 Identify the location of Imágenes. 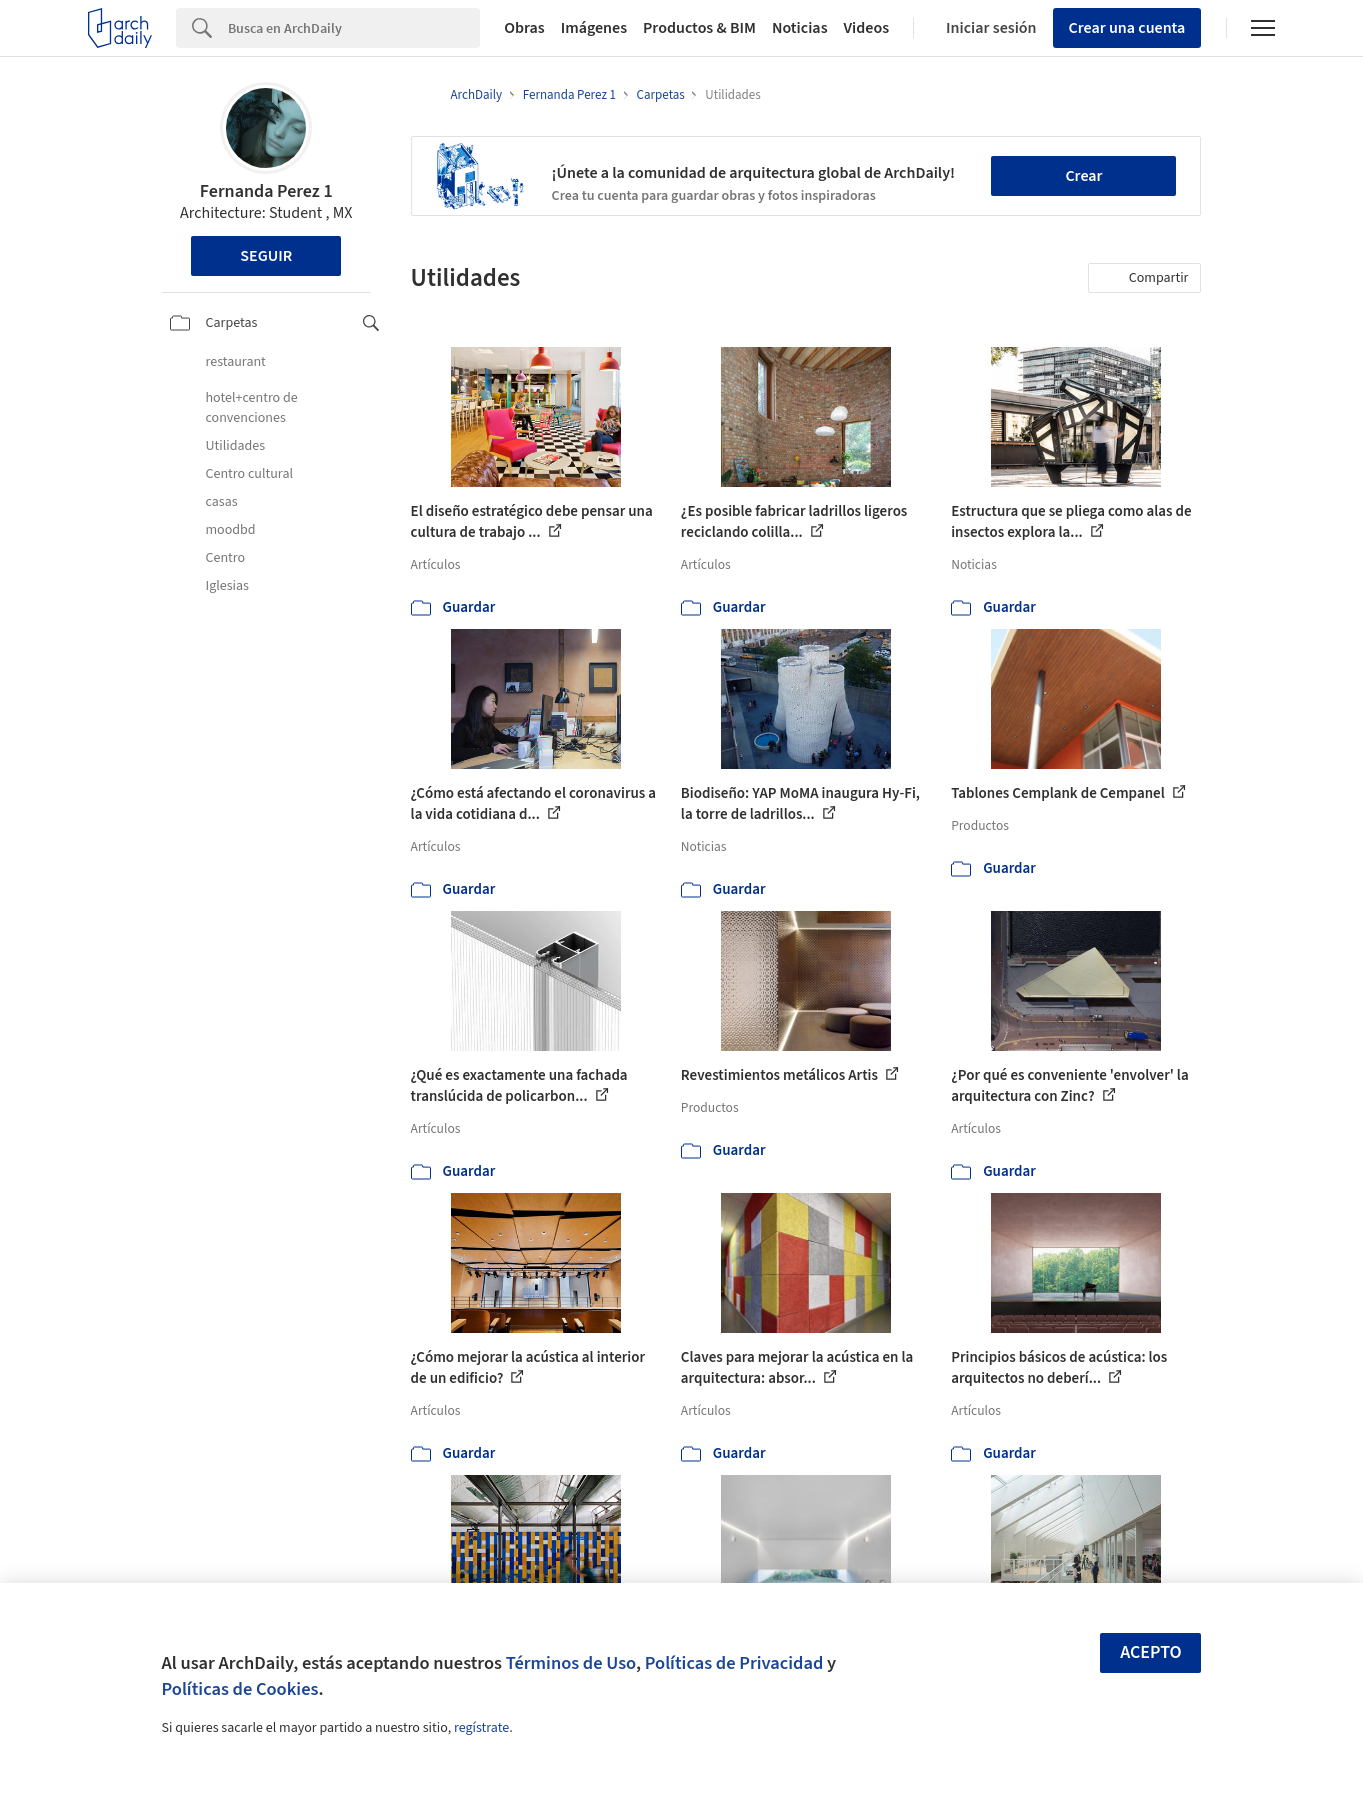
(594, 28).